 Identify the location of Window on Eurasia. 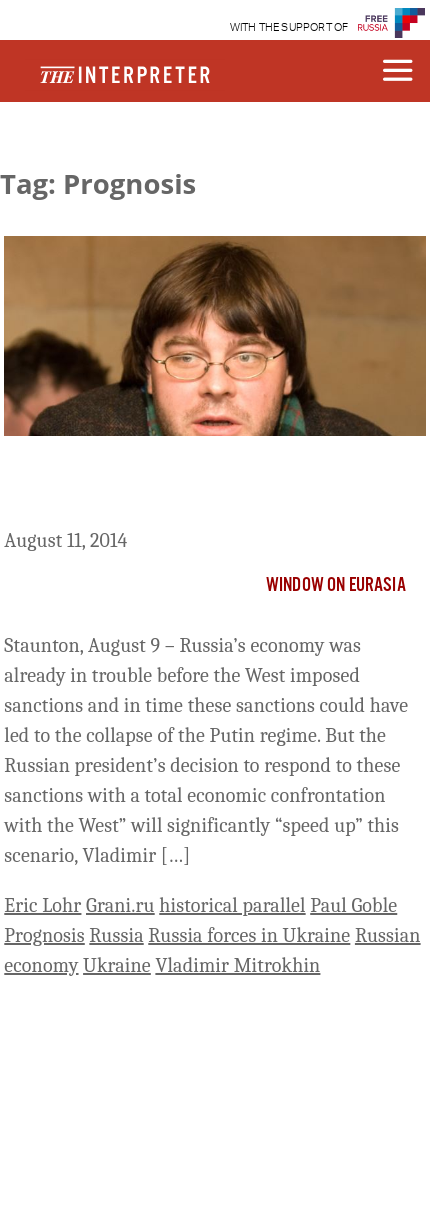
(336, 586).